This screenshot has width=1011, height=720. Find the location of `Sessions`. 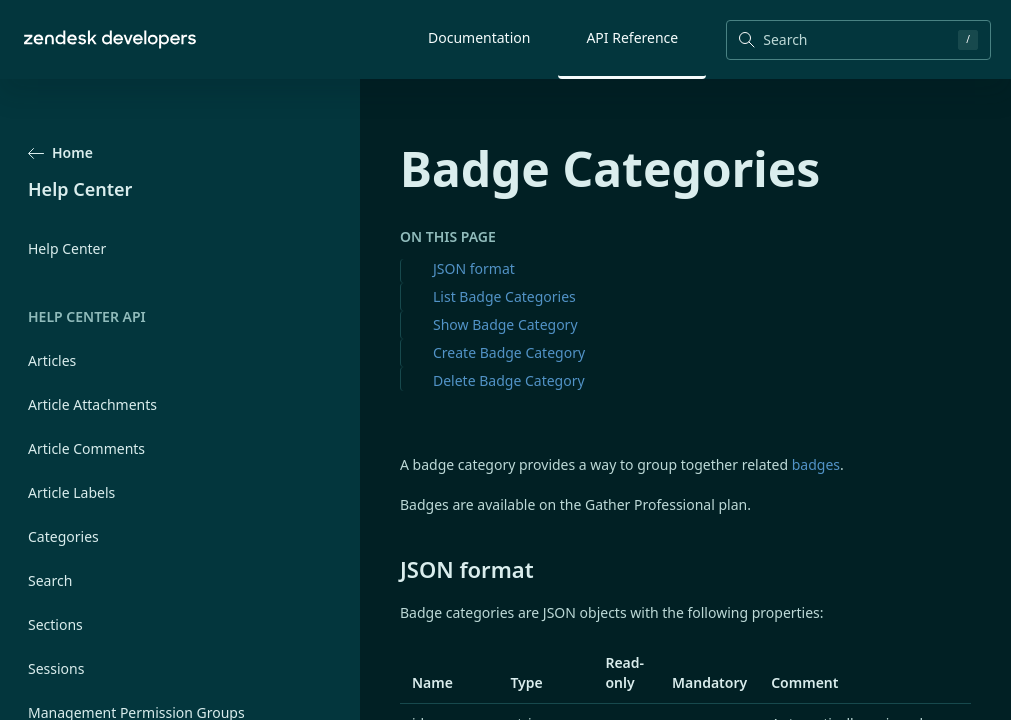

Sessions is located at coordinates (56, 668).